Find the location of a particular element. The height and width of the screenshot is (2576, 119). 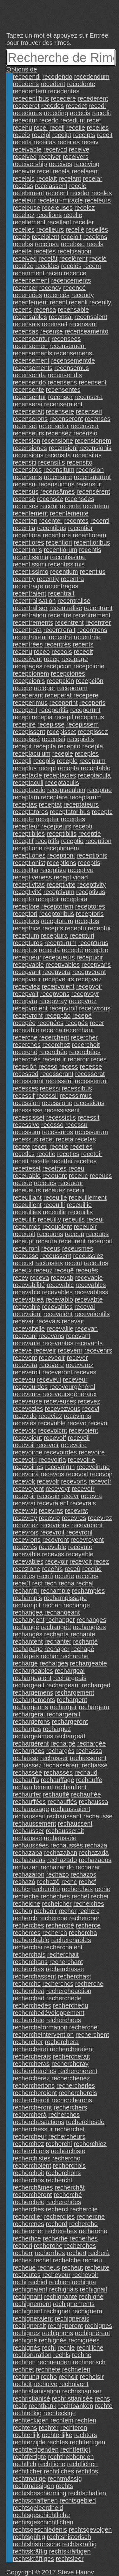

recensais is located at coordinates (26, 324).